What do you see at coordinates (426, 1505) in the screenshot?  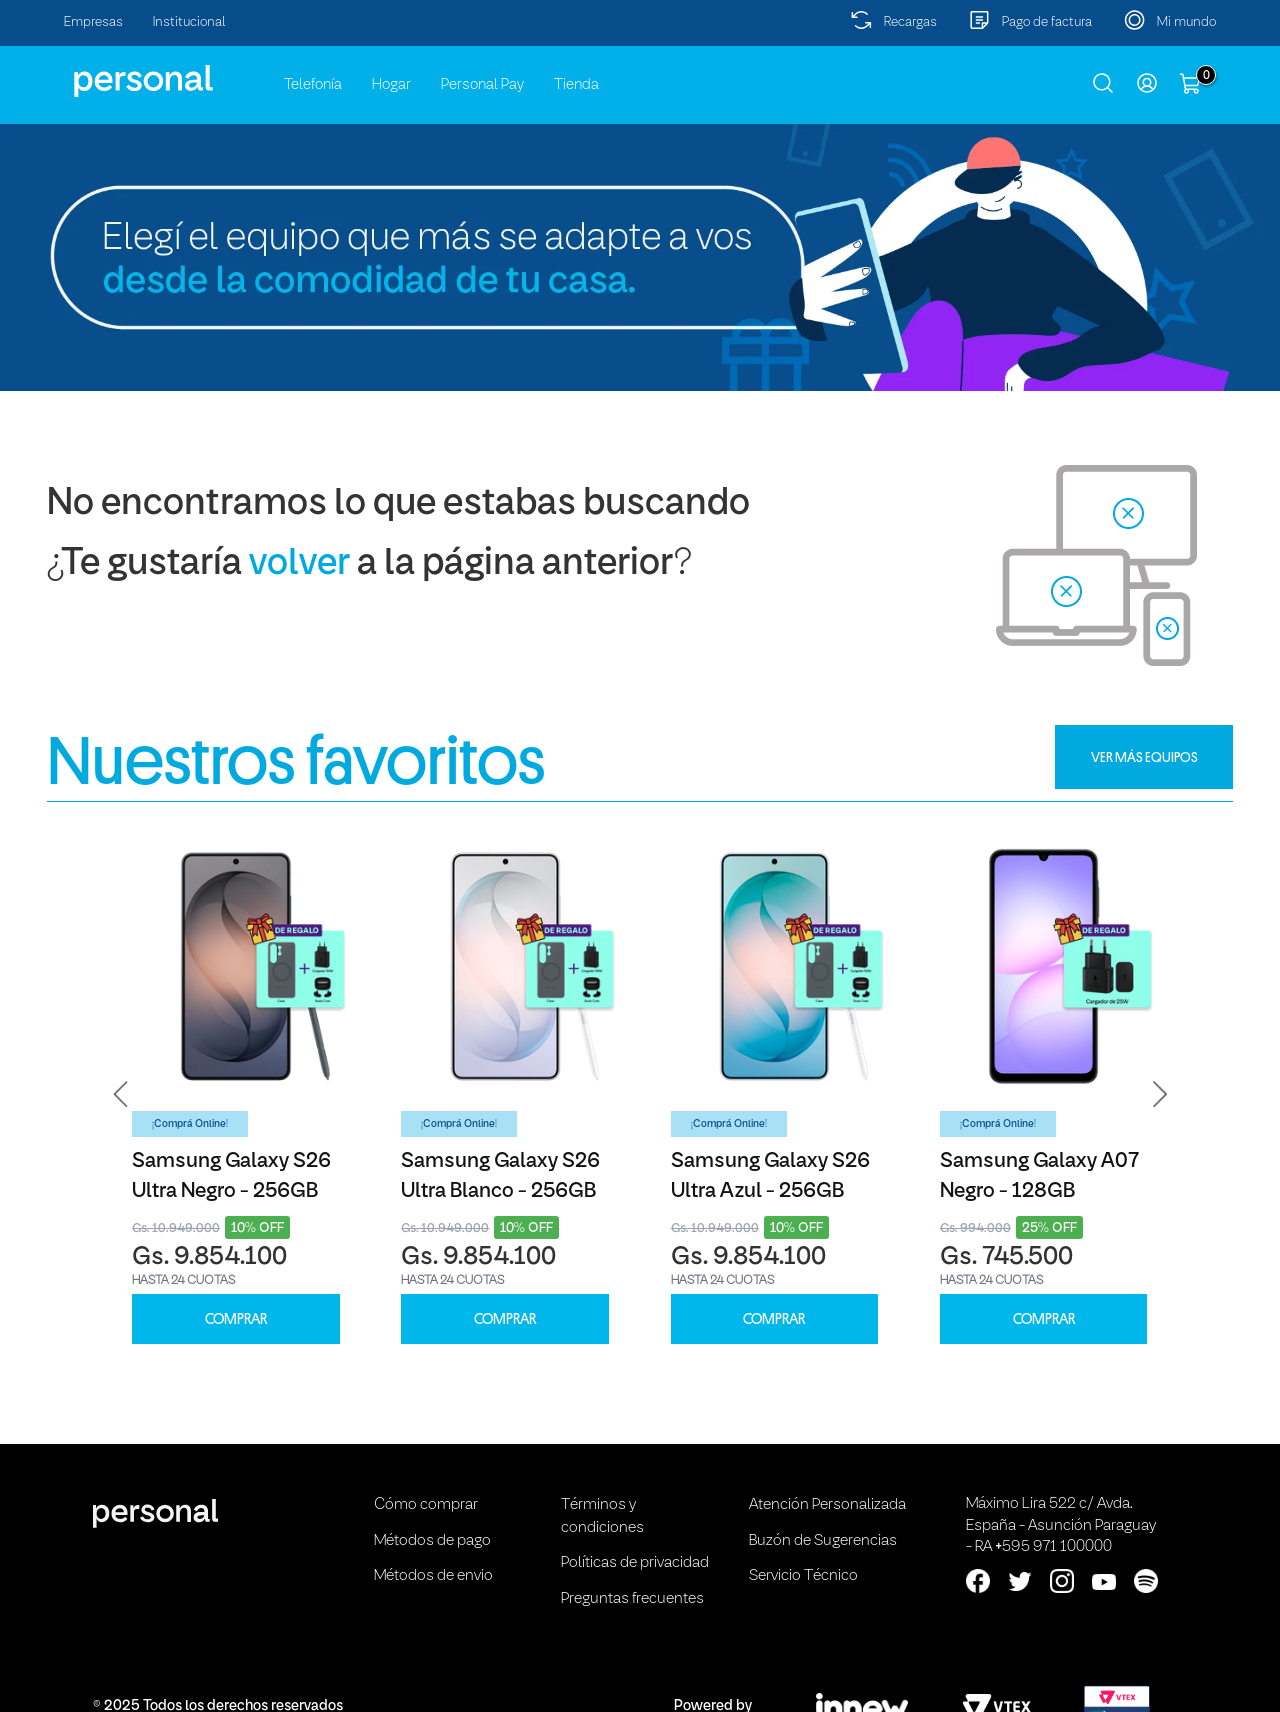 I see `Cómo comprar` at bounding box center [426, 1505].